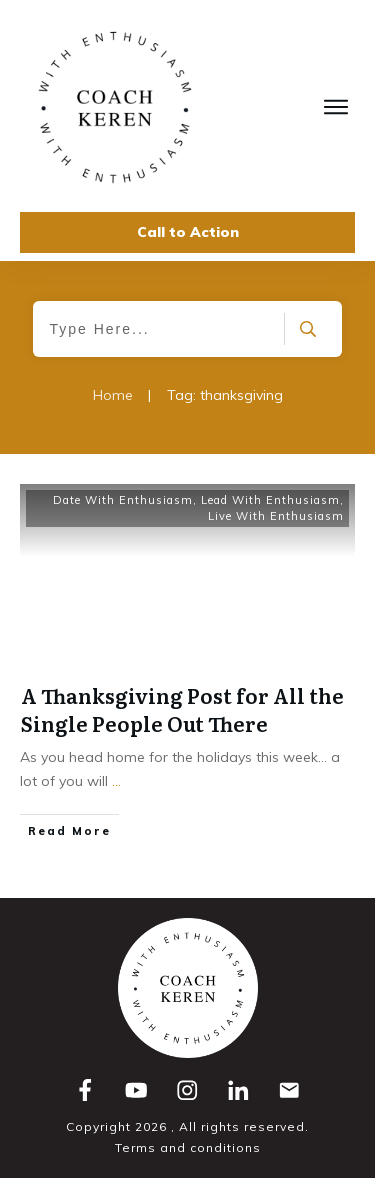 This screenshot has width=375, height=1178. What do you see at coordinates (276, 516) in the screenshot?
I see `Live With Enthusiasm` at bounding box center [276, 516].